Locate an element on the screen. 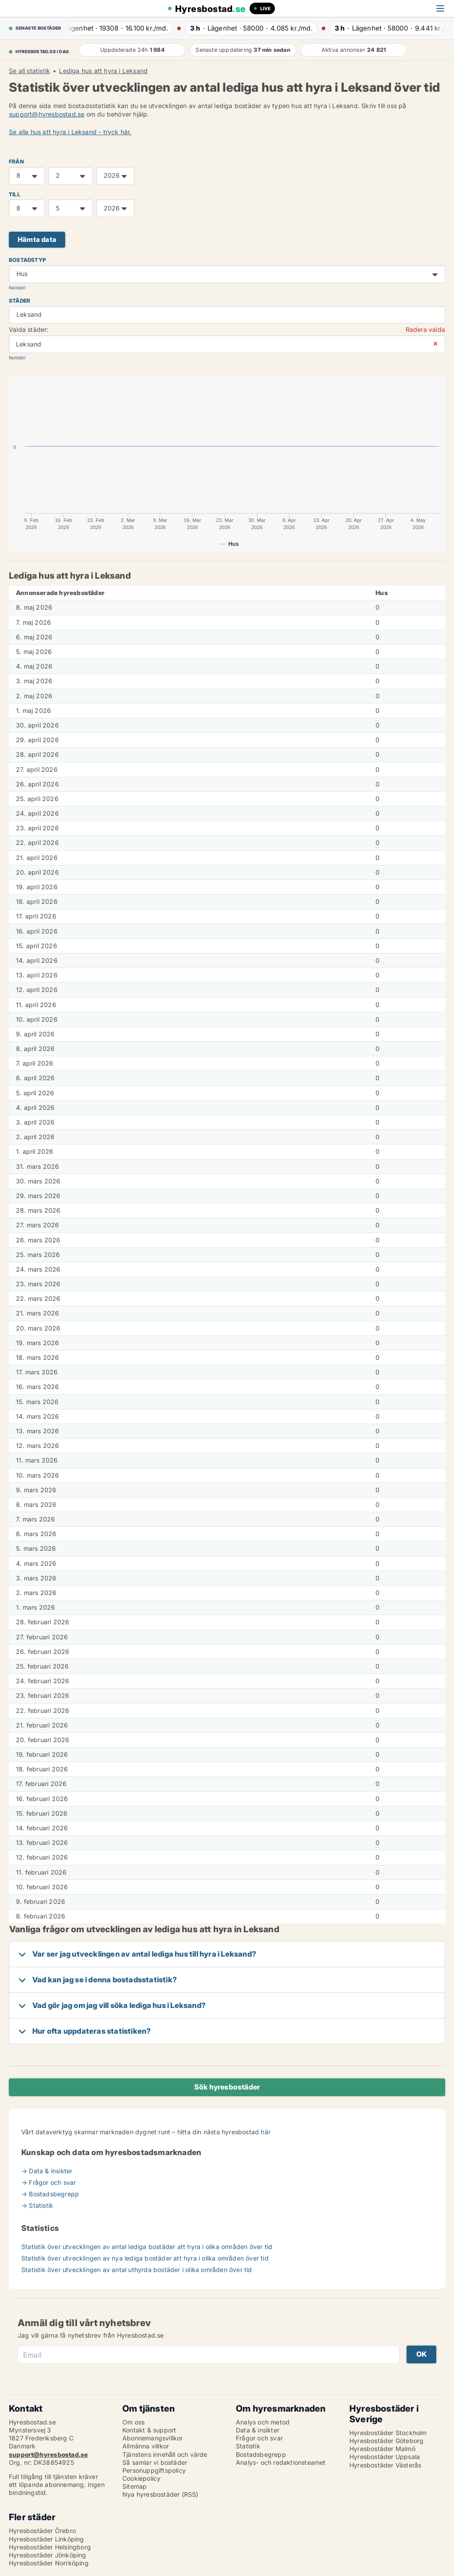  Nollställ is located at coordinates (17, 287).